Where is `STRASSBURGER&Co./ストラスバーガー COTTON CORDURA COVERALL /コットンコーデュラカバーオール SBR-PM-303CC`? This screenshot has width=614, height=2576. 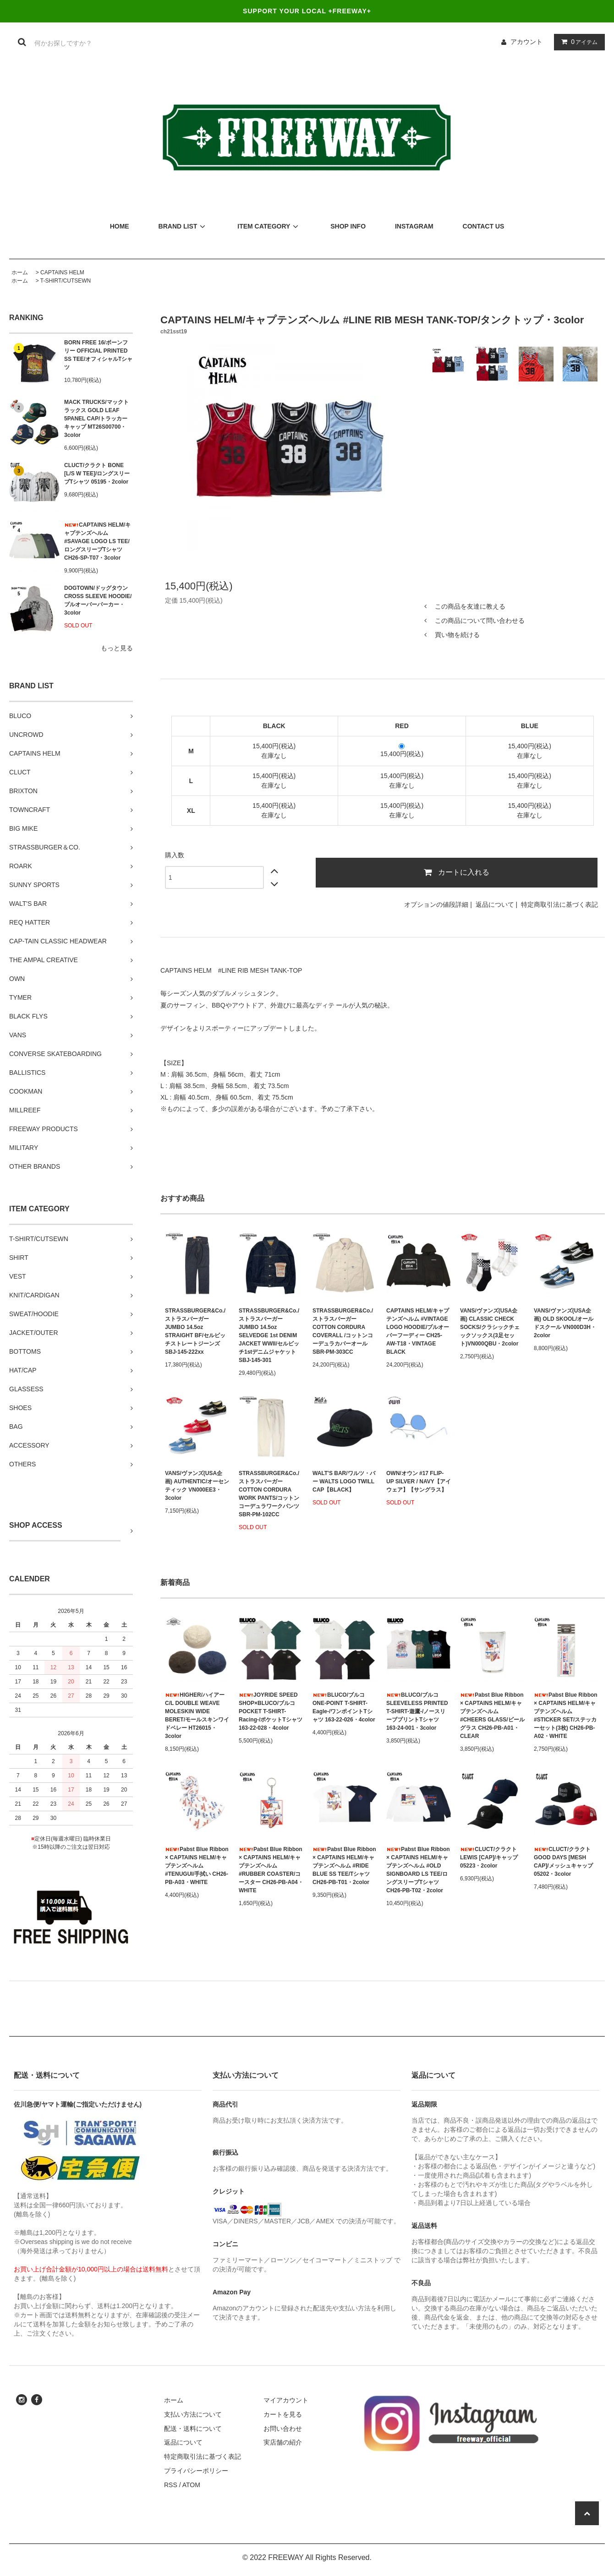 STRASSBURGER&Co./ストラスバーガー COTTON CORDURA COVERALL /コットンコーデュラカバーオール SBR-PM-303CC is located at coordinates (342, 1331).